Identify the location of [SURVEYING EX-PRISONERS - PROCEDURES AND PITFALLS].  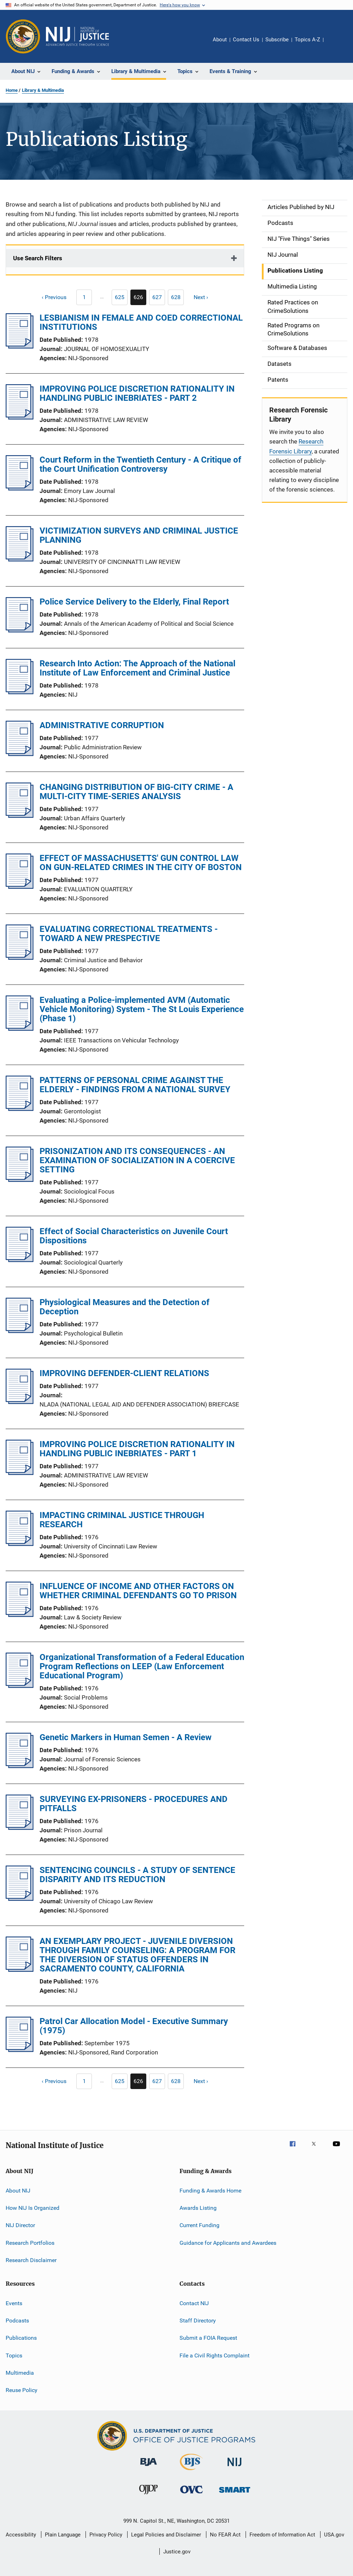
(20, 1827).